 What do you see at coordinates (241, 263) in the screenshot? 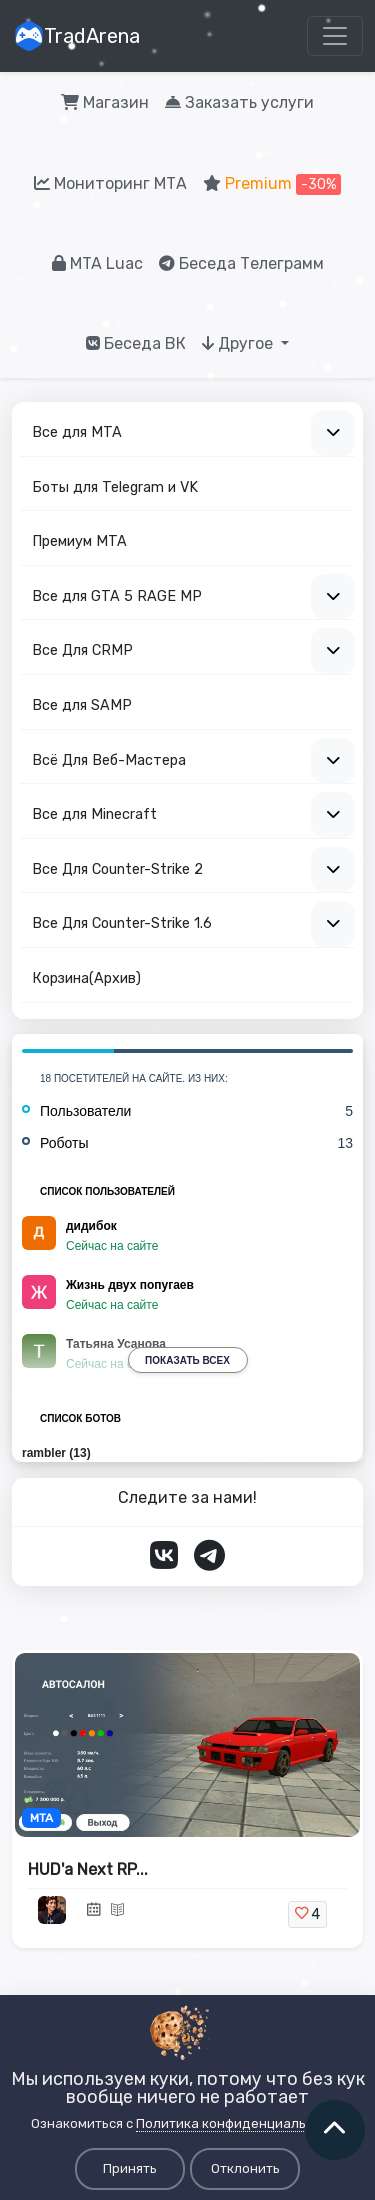
I see `Беседа Телеграмм` at bounding box center [241, 263].